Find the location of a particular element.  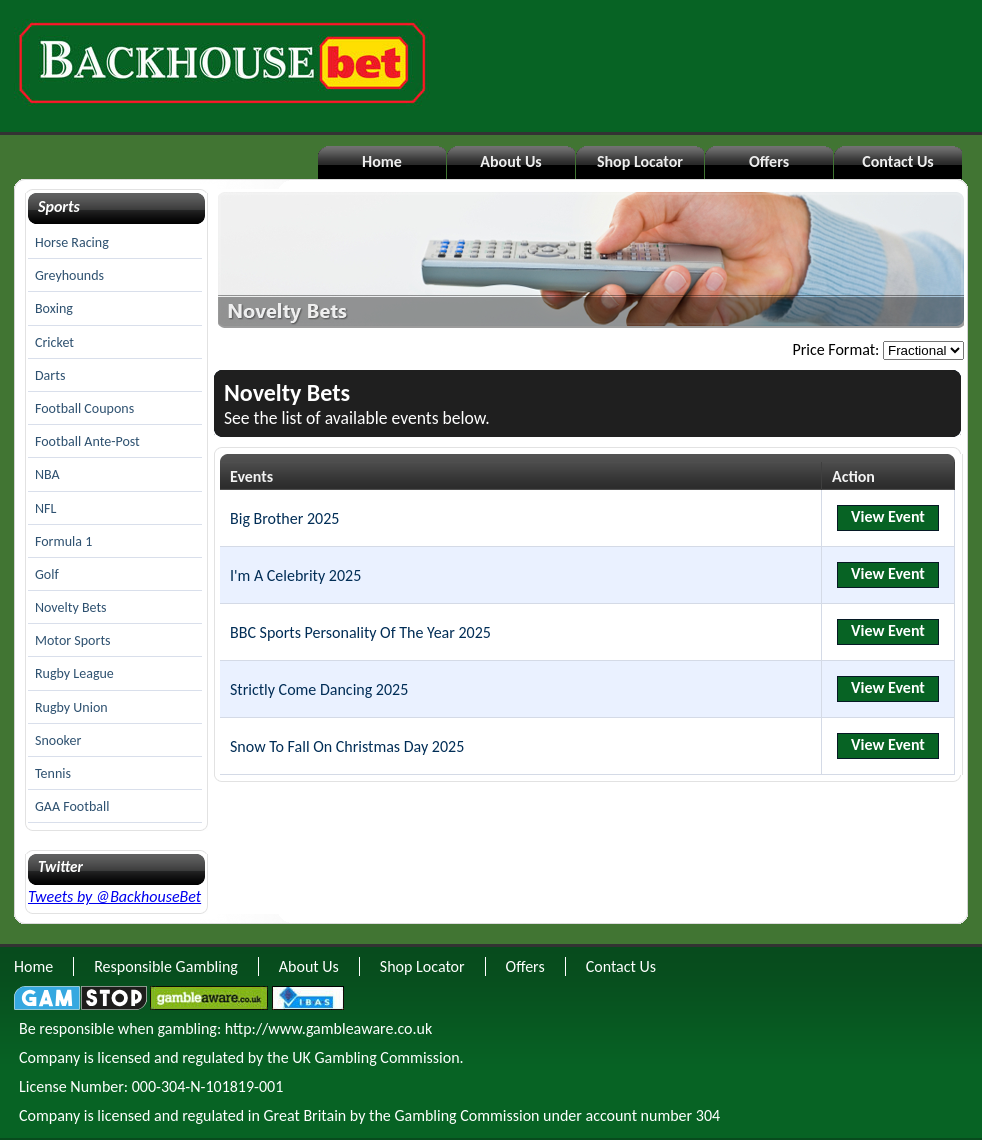

Home is located at coordinates (382, 161).